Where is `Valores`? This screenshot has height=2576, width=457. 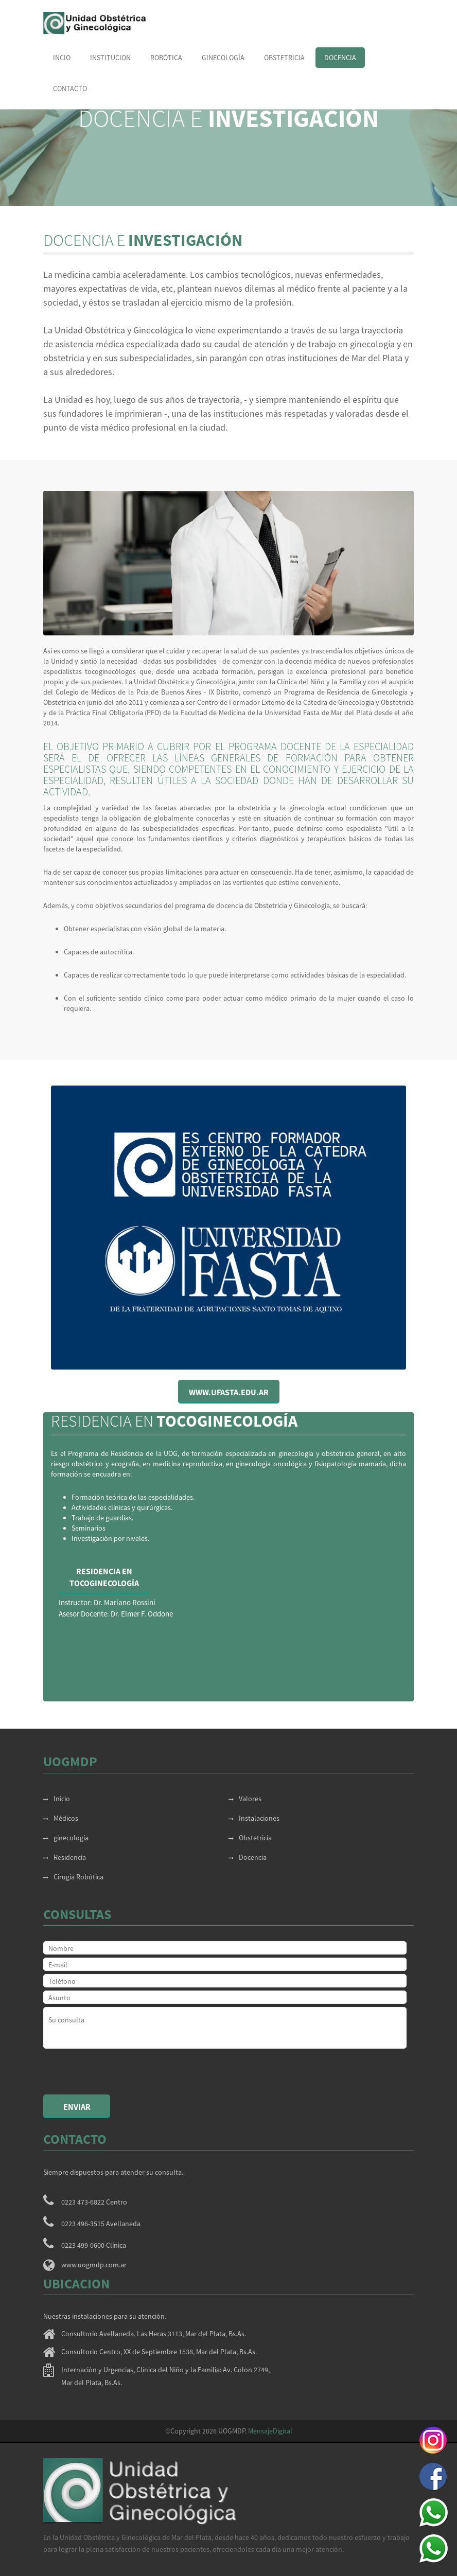
Valores is located at coordinates (244, 1798).